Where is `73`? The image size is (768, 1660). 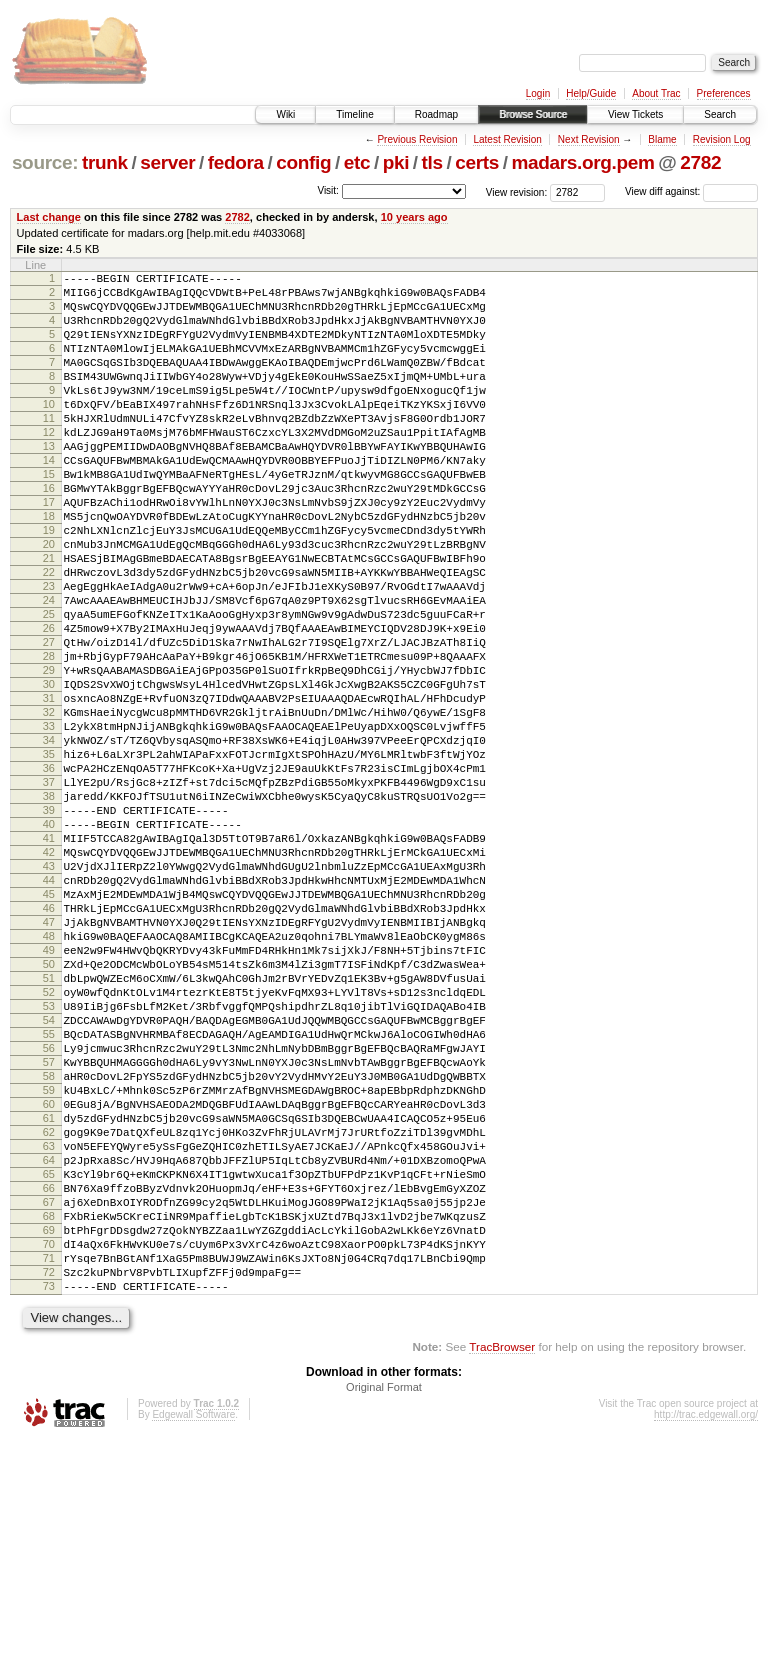 73 is located at coordinates (49, 1502).